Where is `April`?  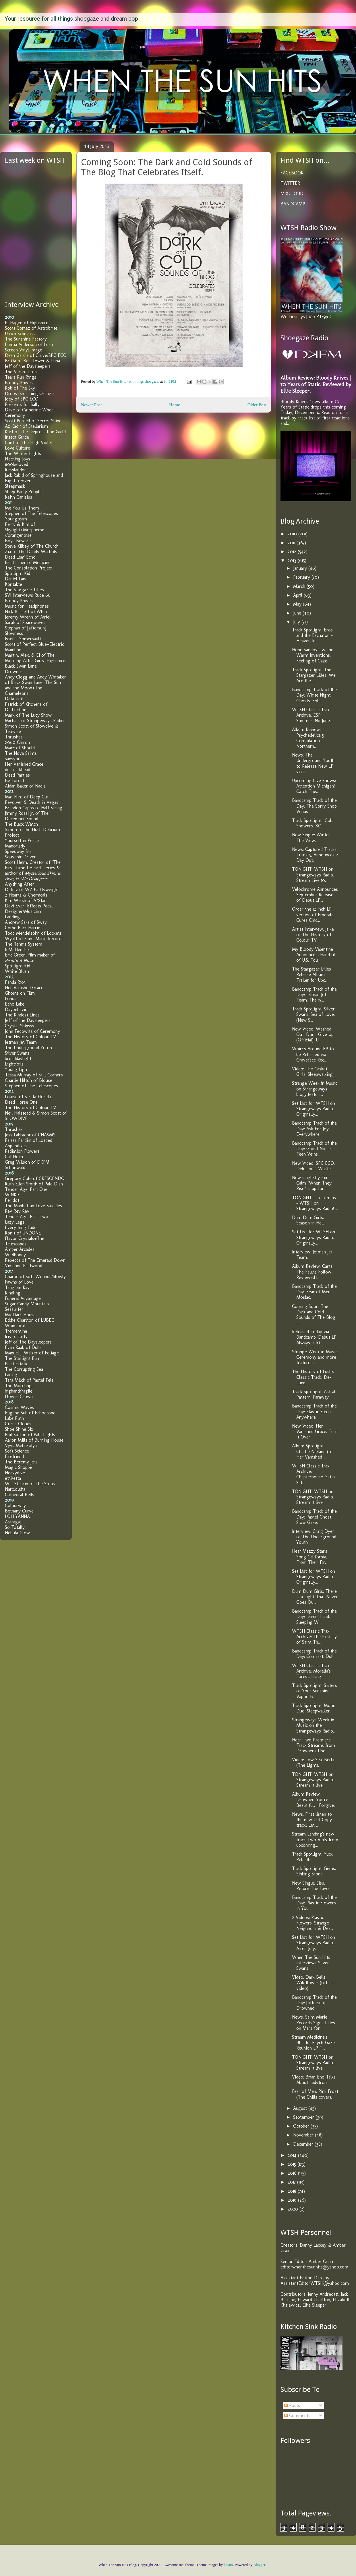 April is located at coordinates (298, 595).